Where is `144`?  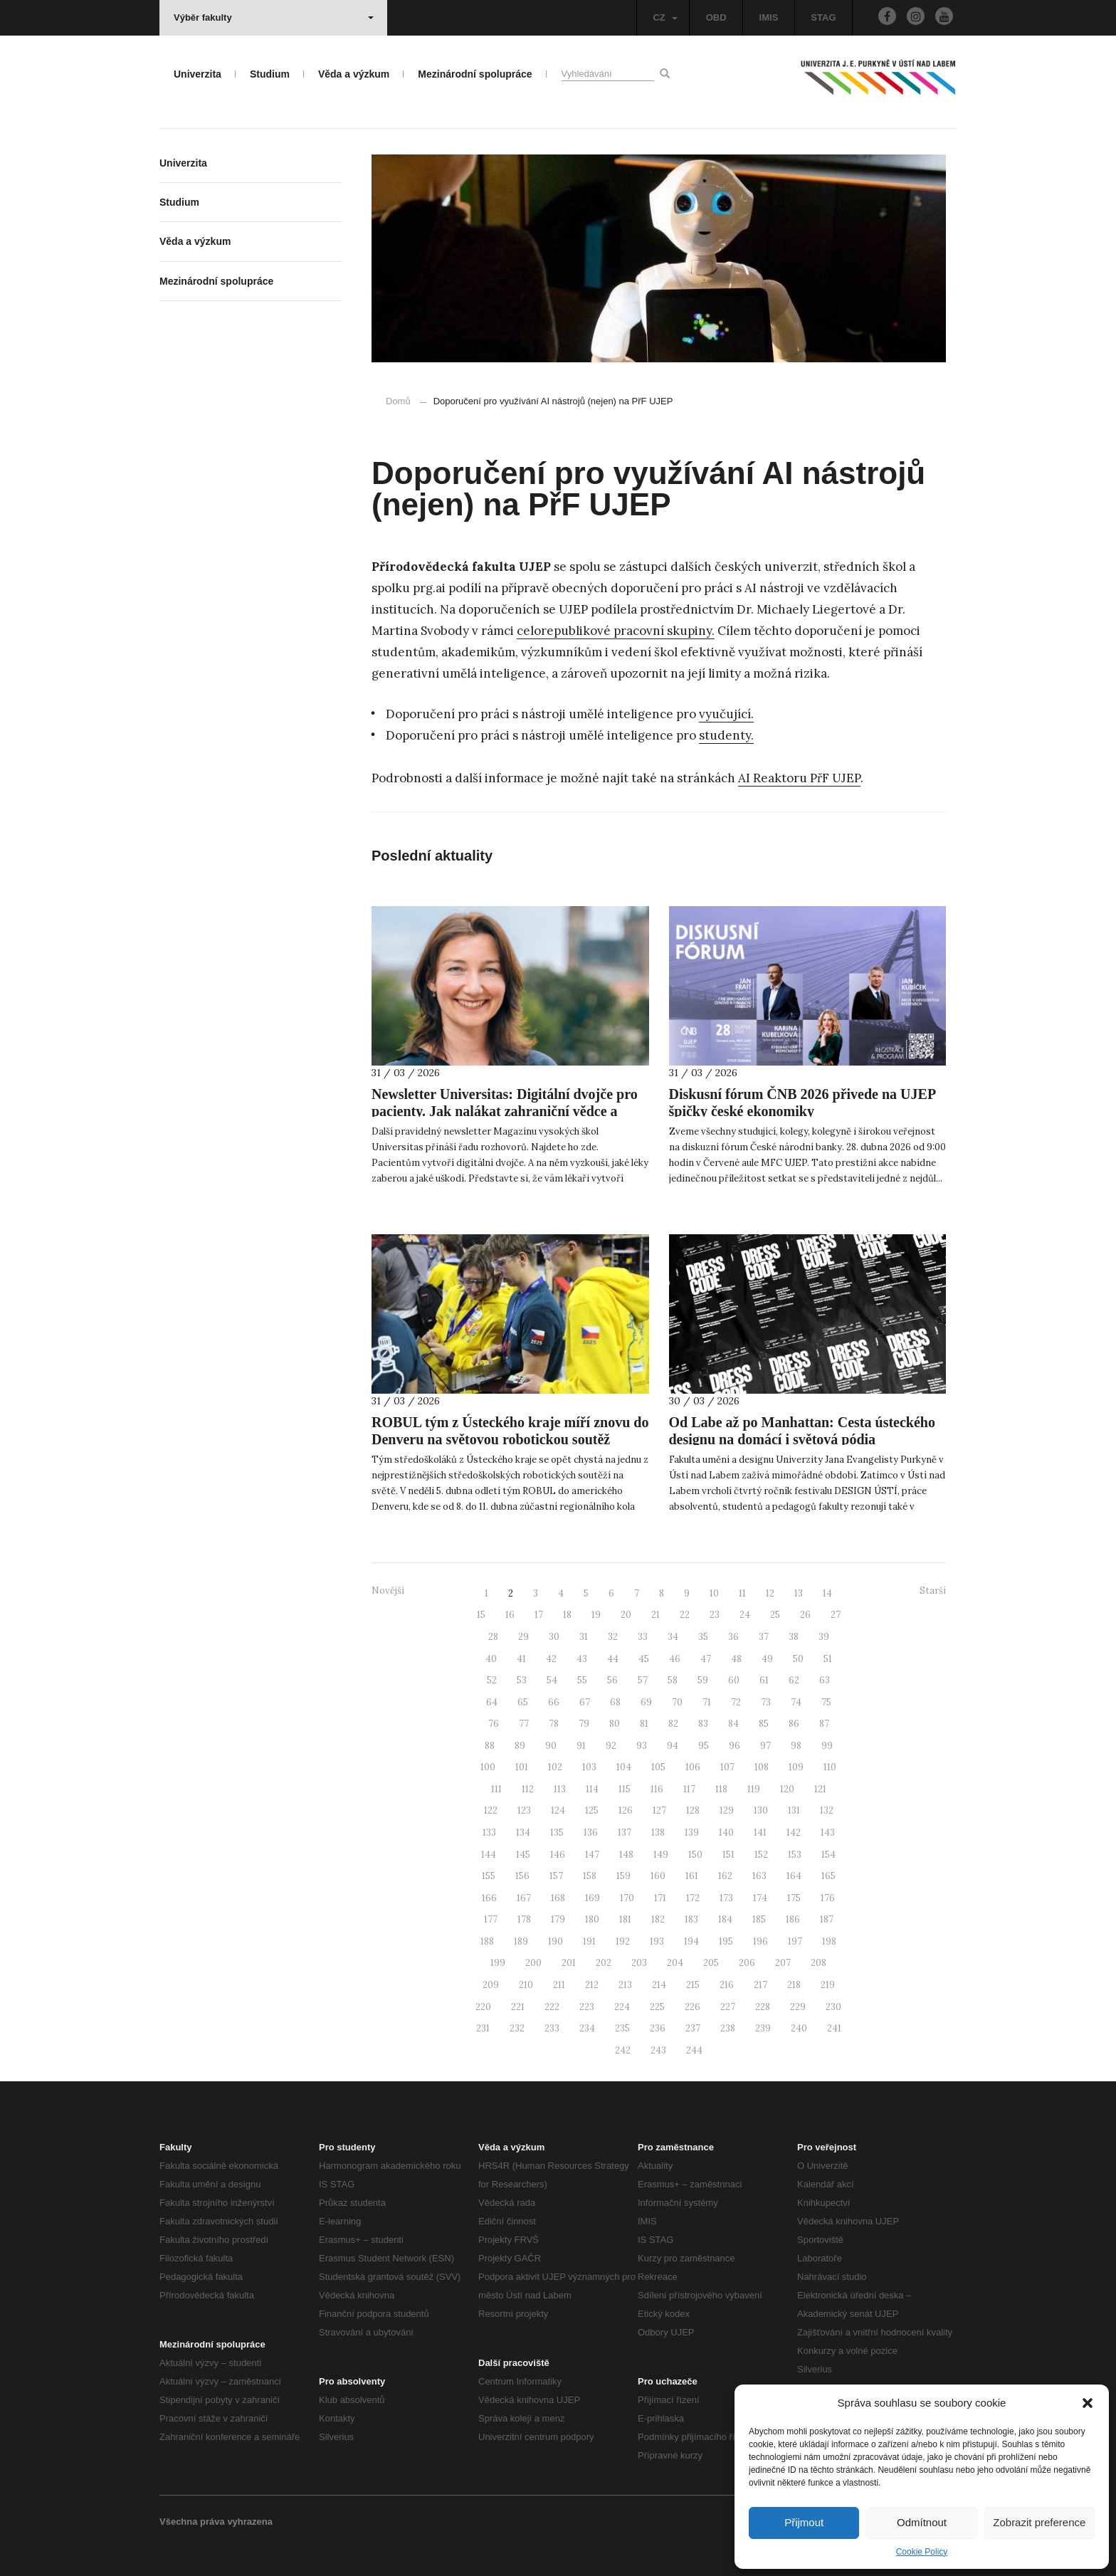 144 is located at coordinates (488, 1855).